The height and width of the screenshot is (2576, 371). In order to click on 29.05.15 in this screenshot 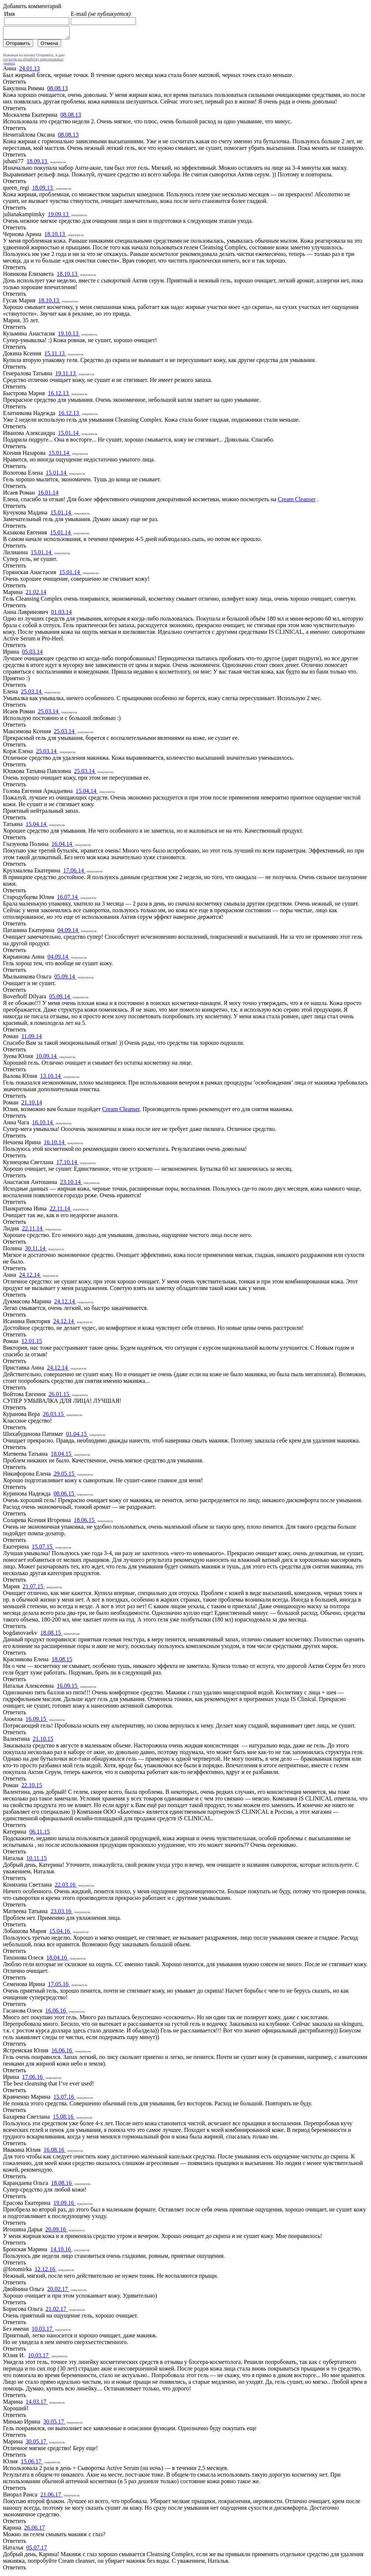, I will do `click(65, 1476)`.